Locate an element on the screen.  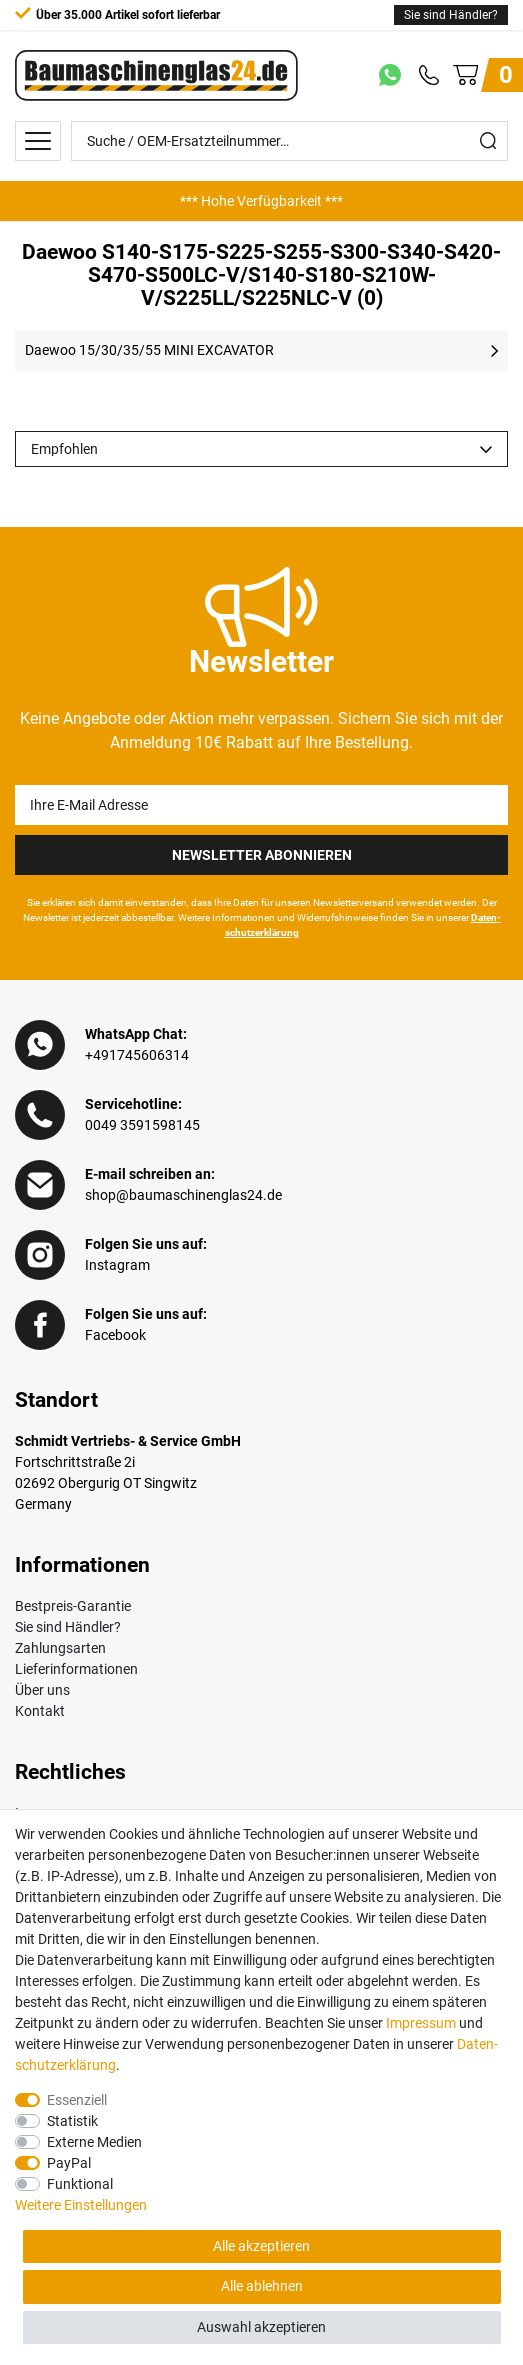
Externe Medien is located at coordinates (94, 2142).